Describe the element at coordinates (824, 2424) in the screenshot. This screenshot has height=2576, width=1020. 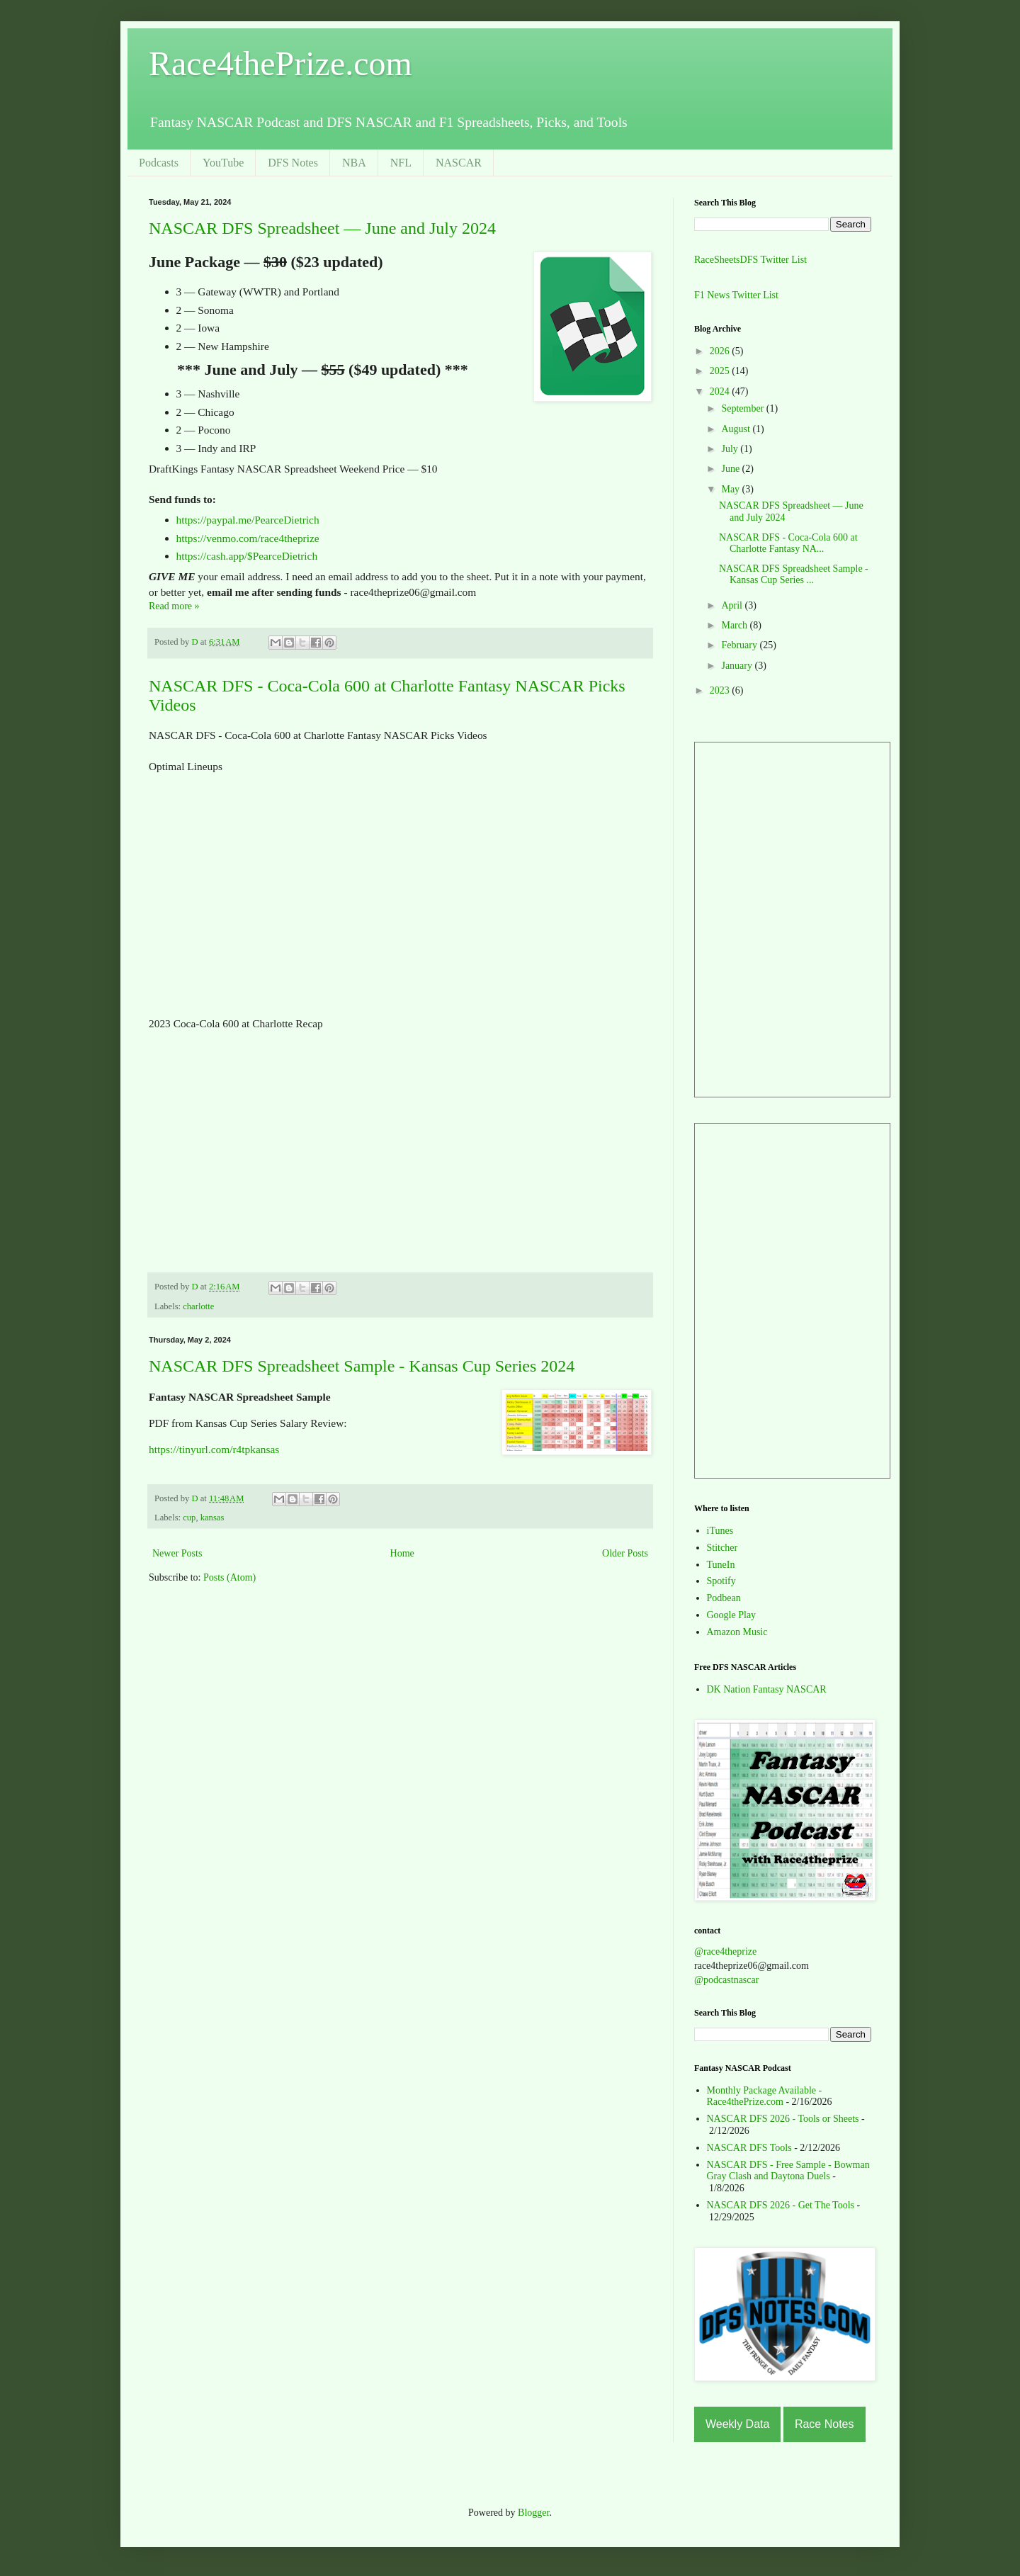
I see `Race Notes` at that location.